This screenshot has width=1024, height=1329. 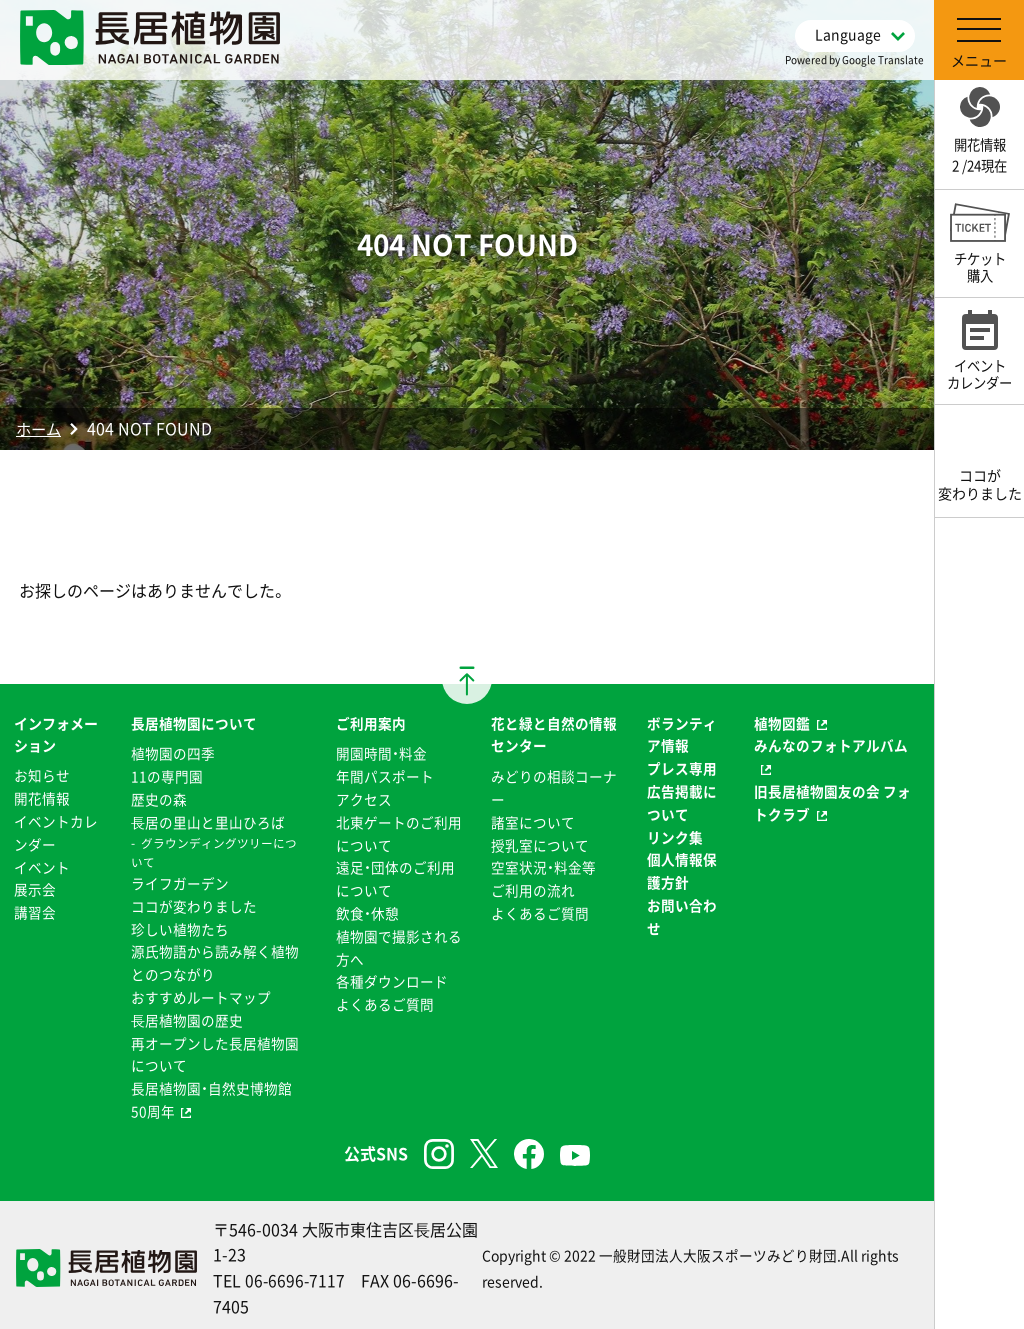 What do you see at coordinates (366, 910) in the screenshot?
I see `飲食・休憩` at bounding box center [366, 910].